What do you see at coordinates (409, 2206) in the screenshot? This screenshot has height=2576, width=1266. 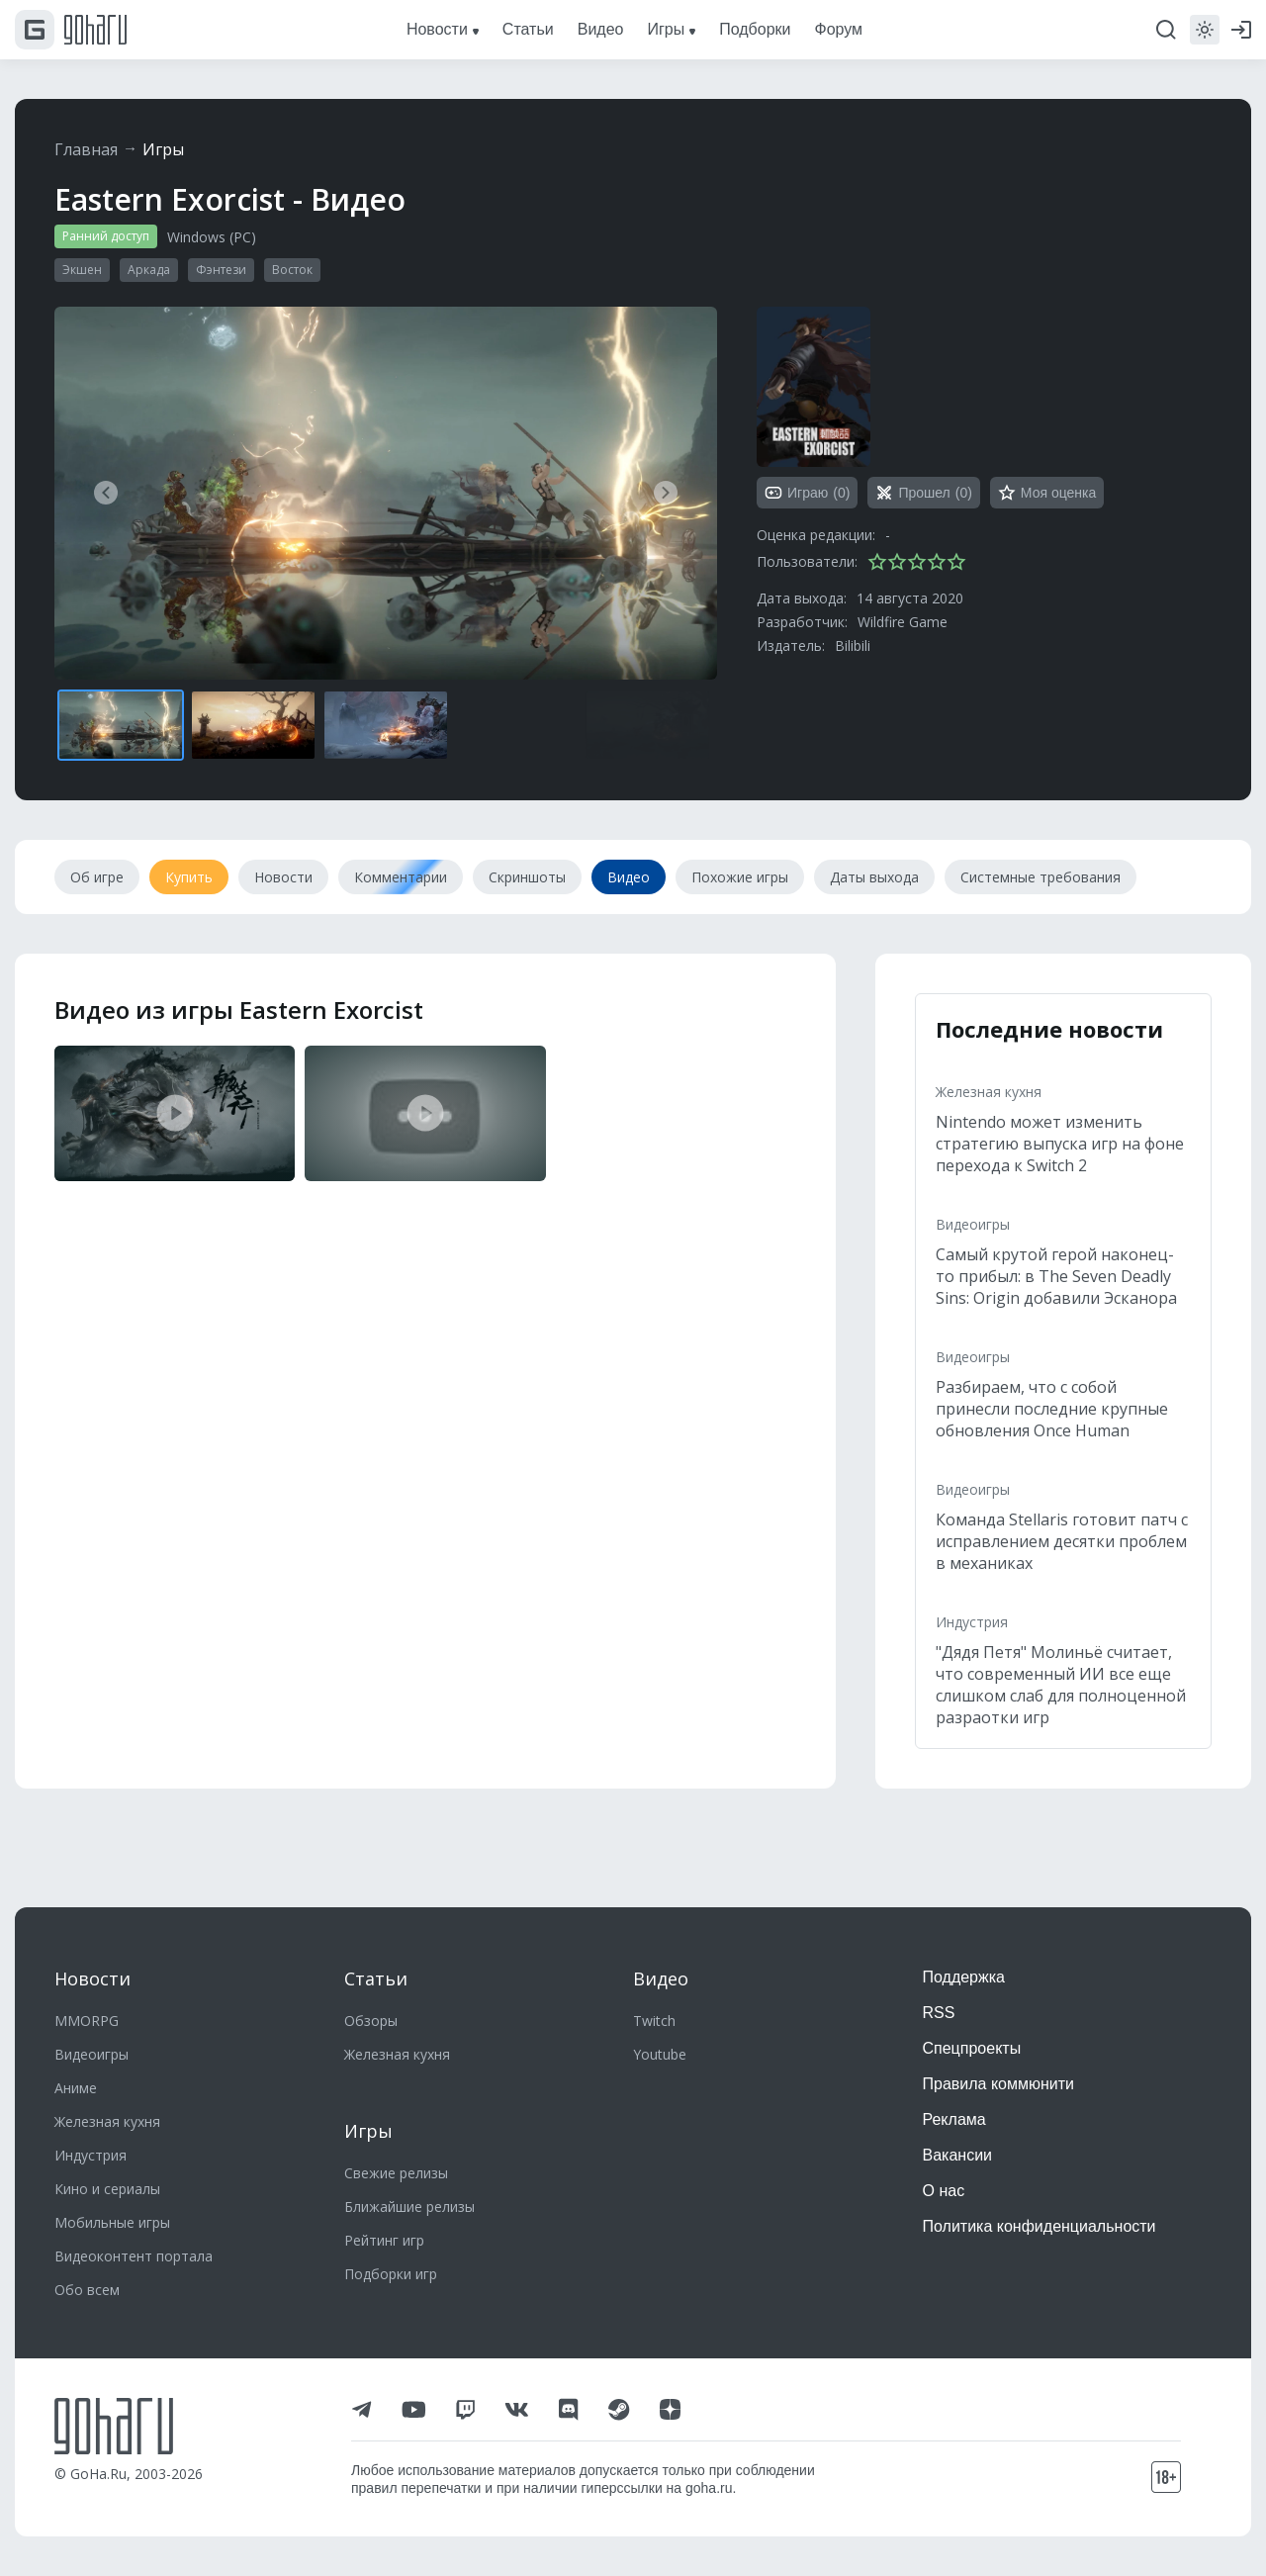 I see `Ближайшие релизы` at bounding box center [409, 2206].